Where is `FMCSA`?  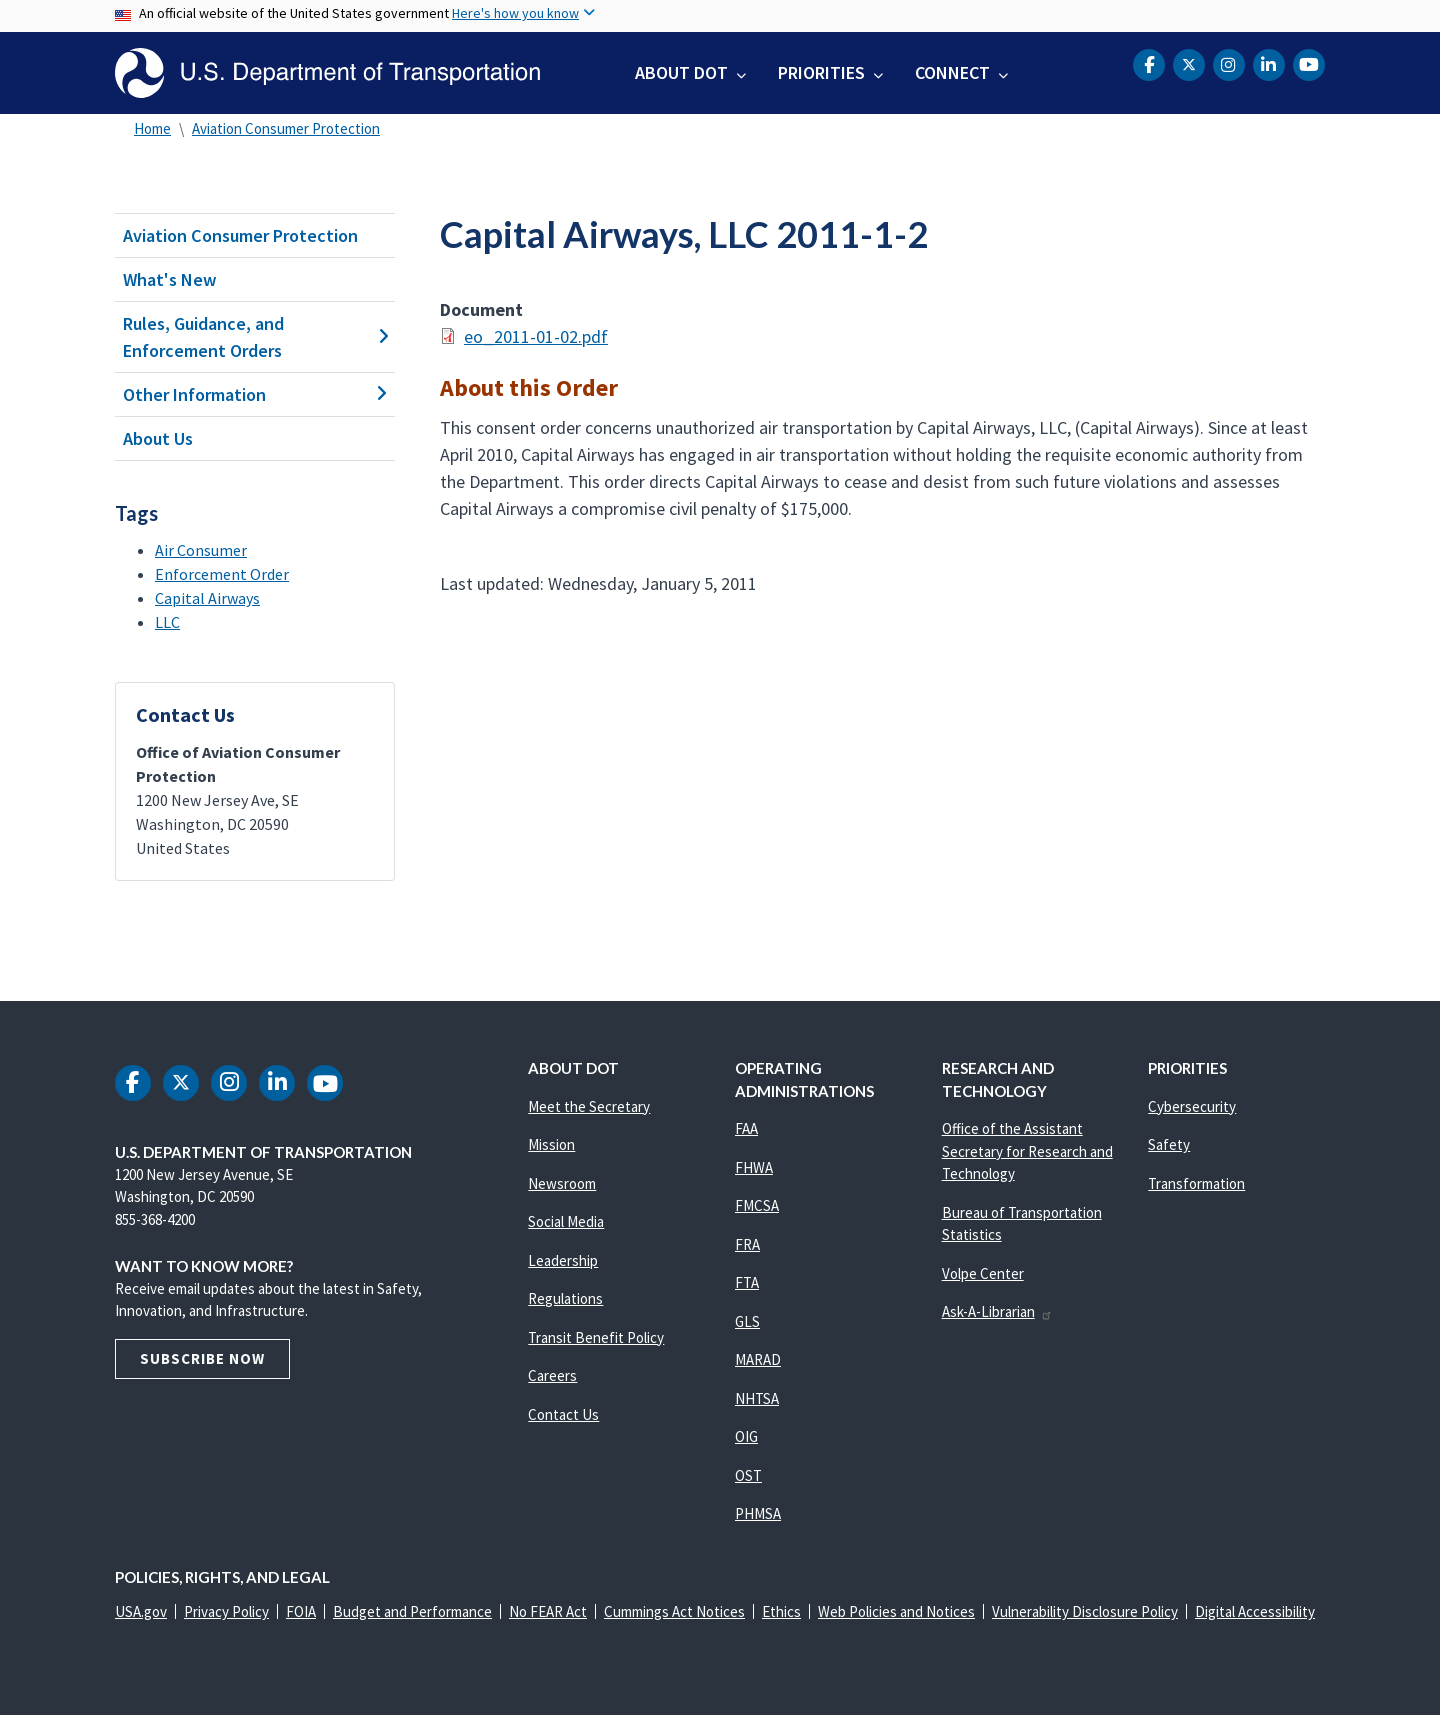 FMCSA is located at coordinates (757, 1205).